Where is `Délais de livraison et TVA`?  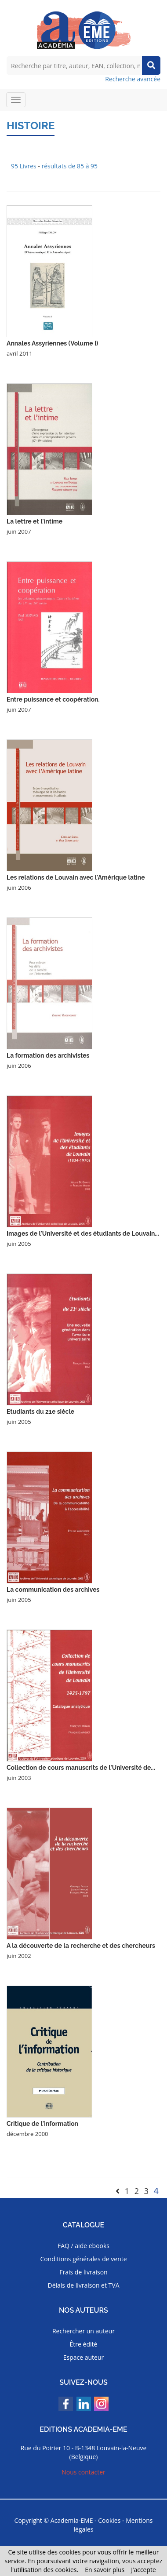 Délais de livraison et TVA is located at coordinates (83, 2285).